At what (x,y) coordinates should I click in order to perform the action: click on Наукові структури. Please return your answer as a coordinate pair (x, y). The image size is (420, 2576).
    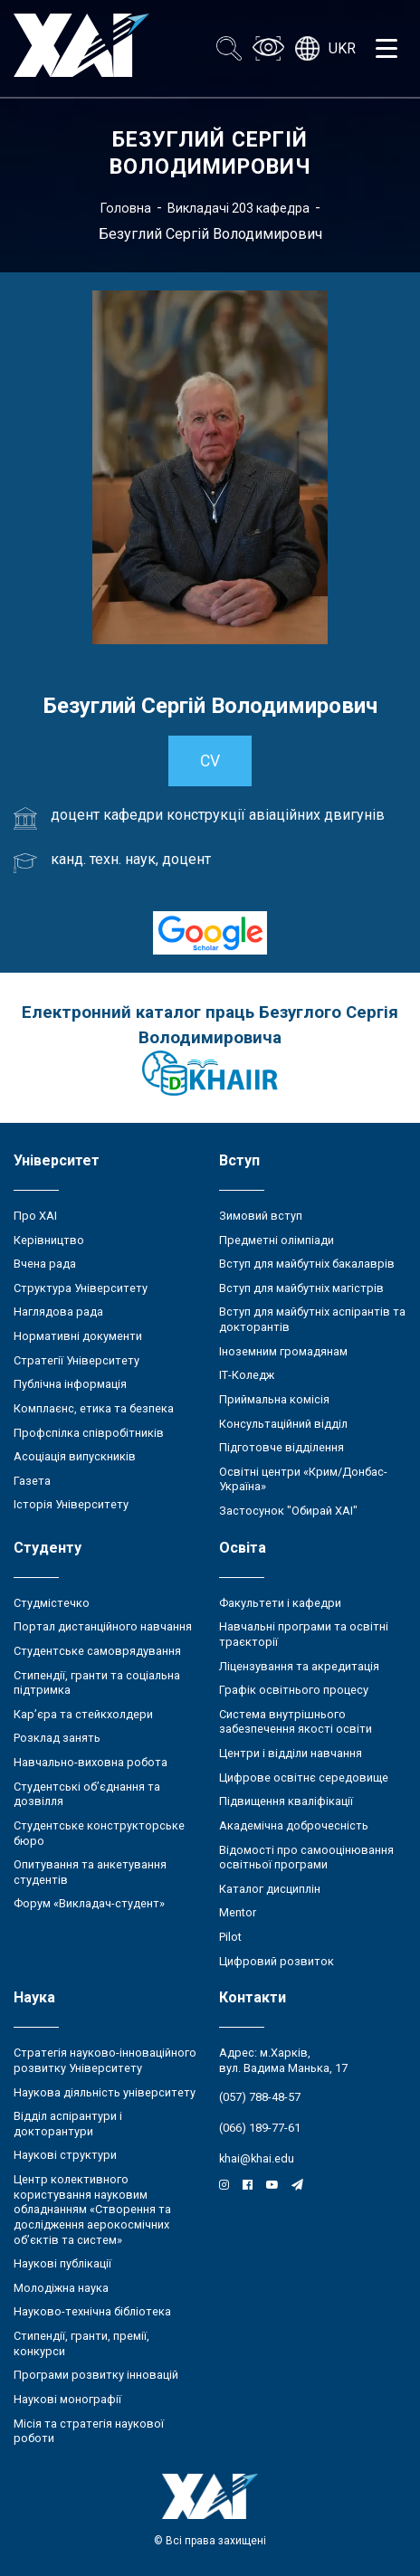
    Looking at the image, I should click on (65, 2155).